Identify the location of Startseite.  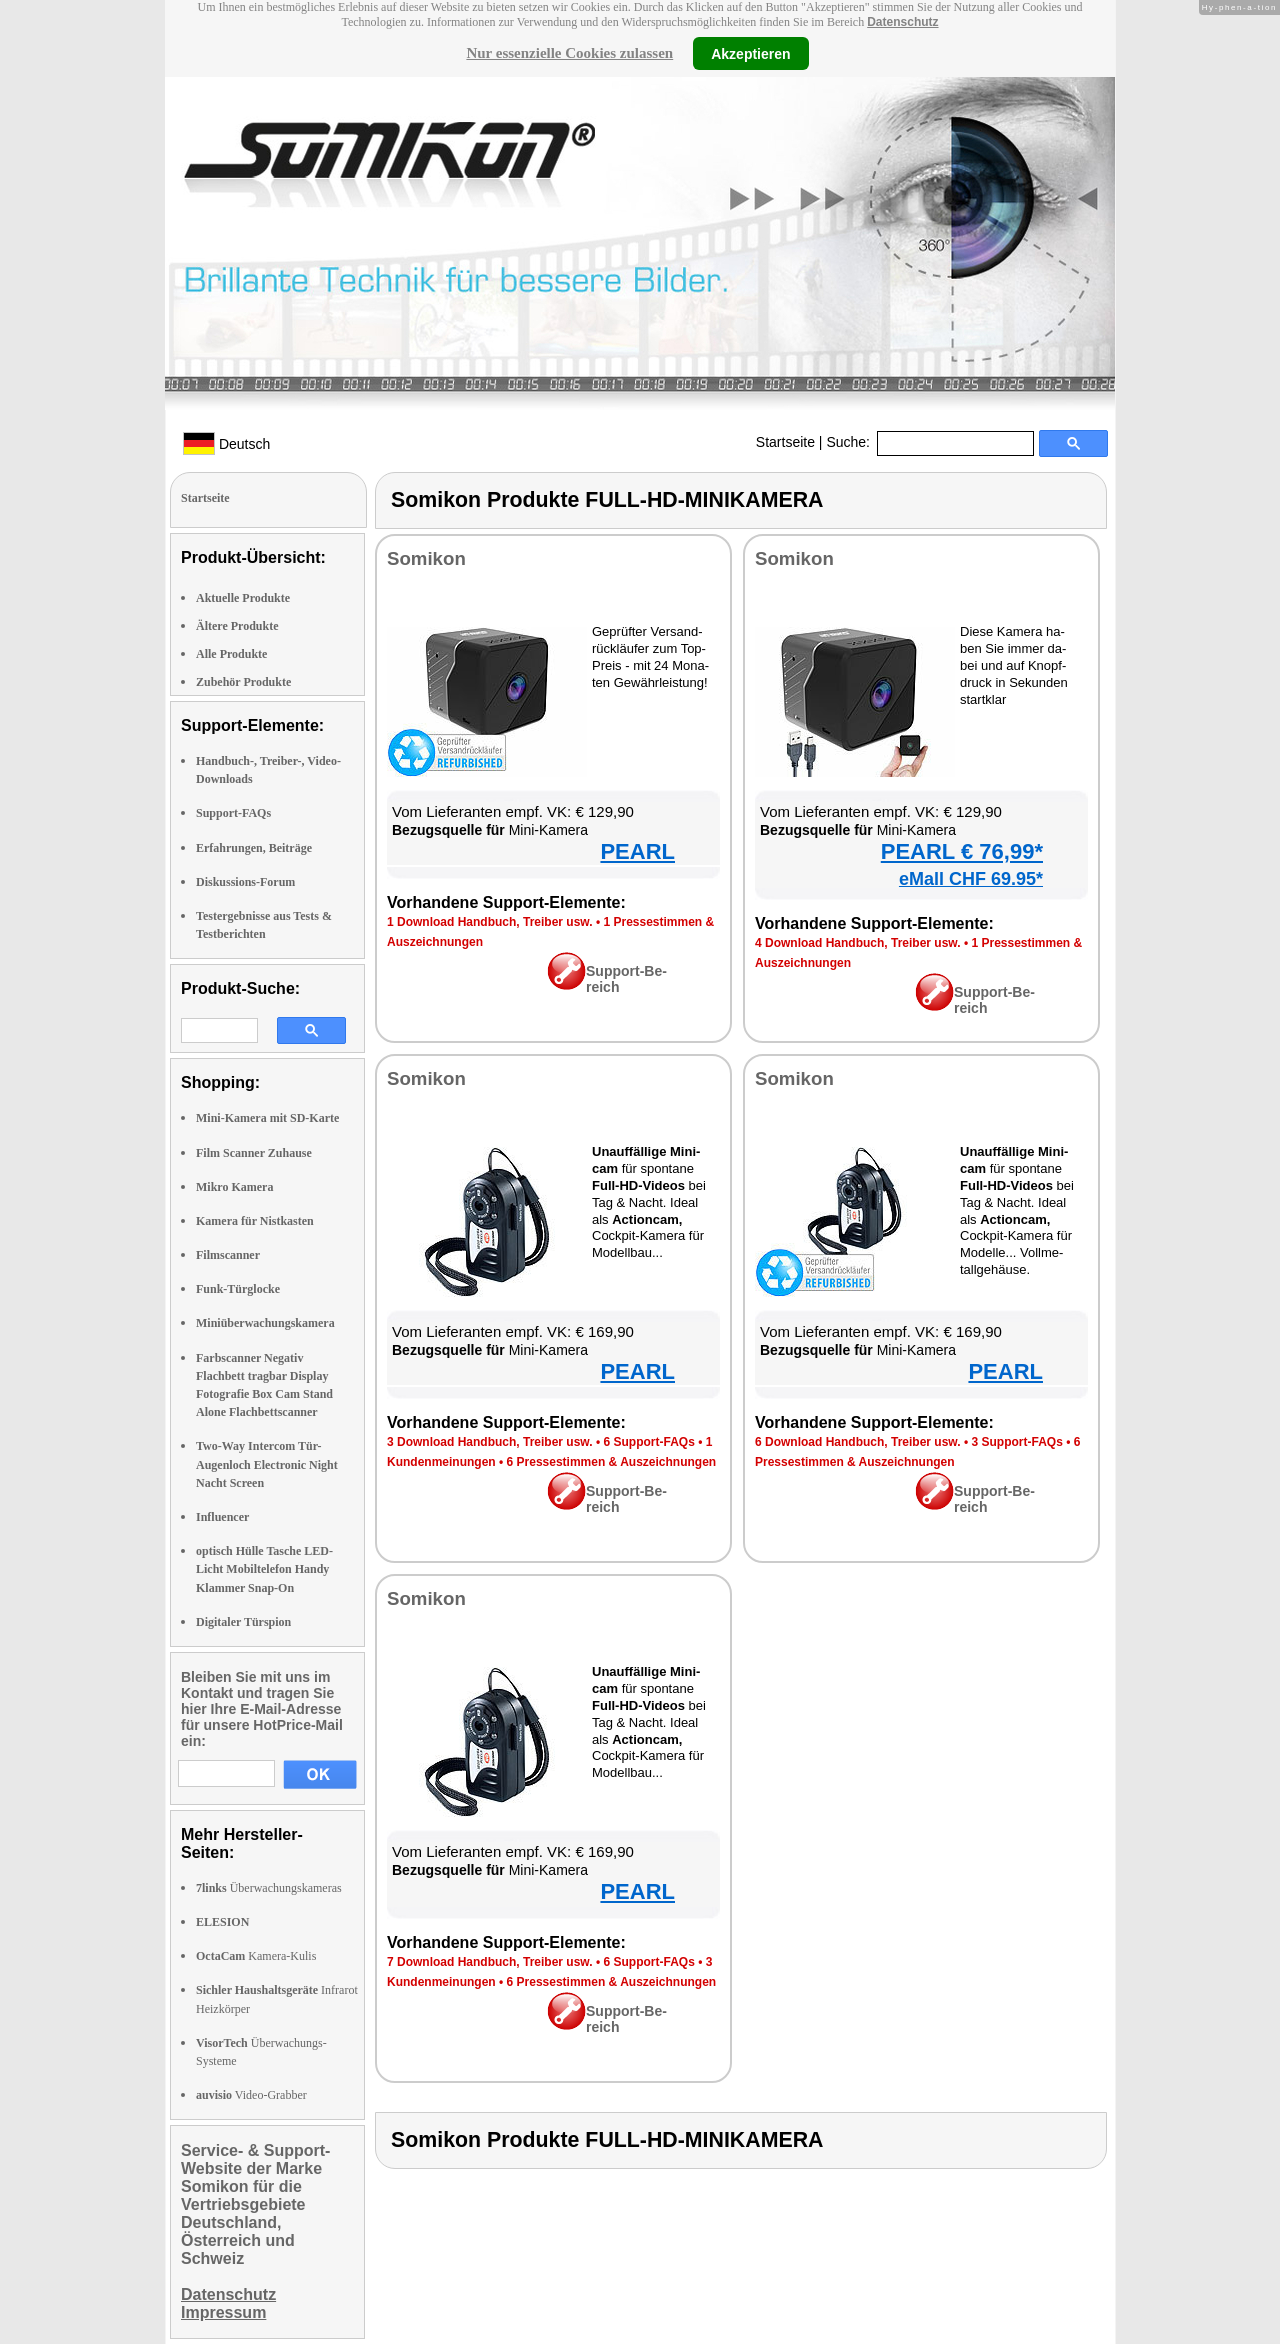
(785, 442).